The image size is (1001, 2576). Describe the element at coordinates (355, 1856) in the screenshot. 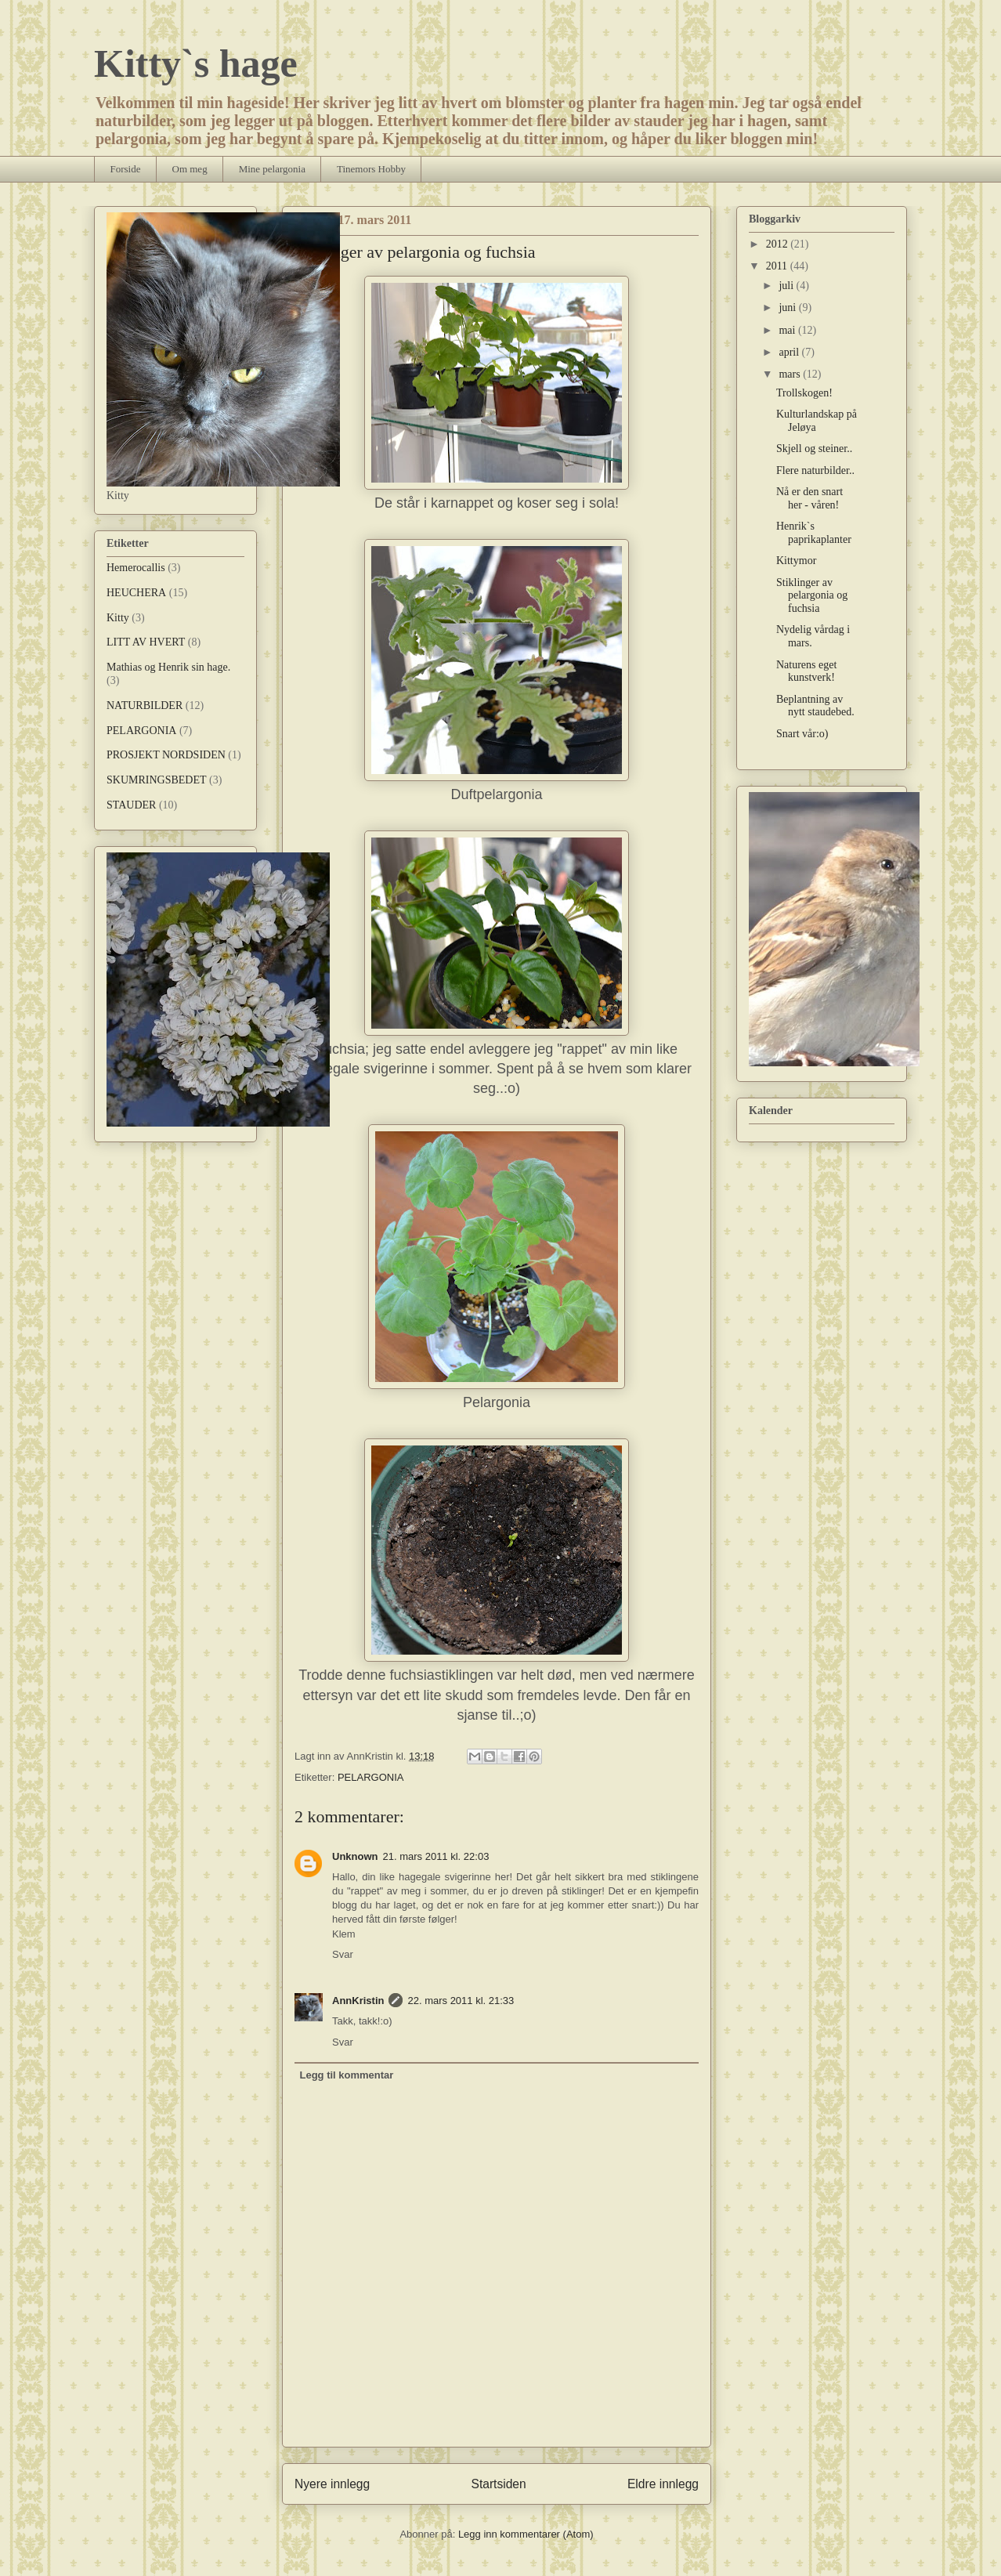

I see `Unknown` at that location.